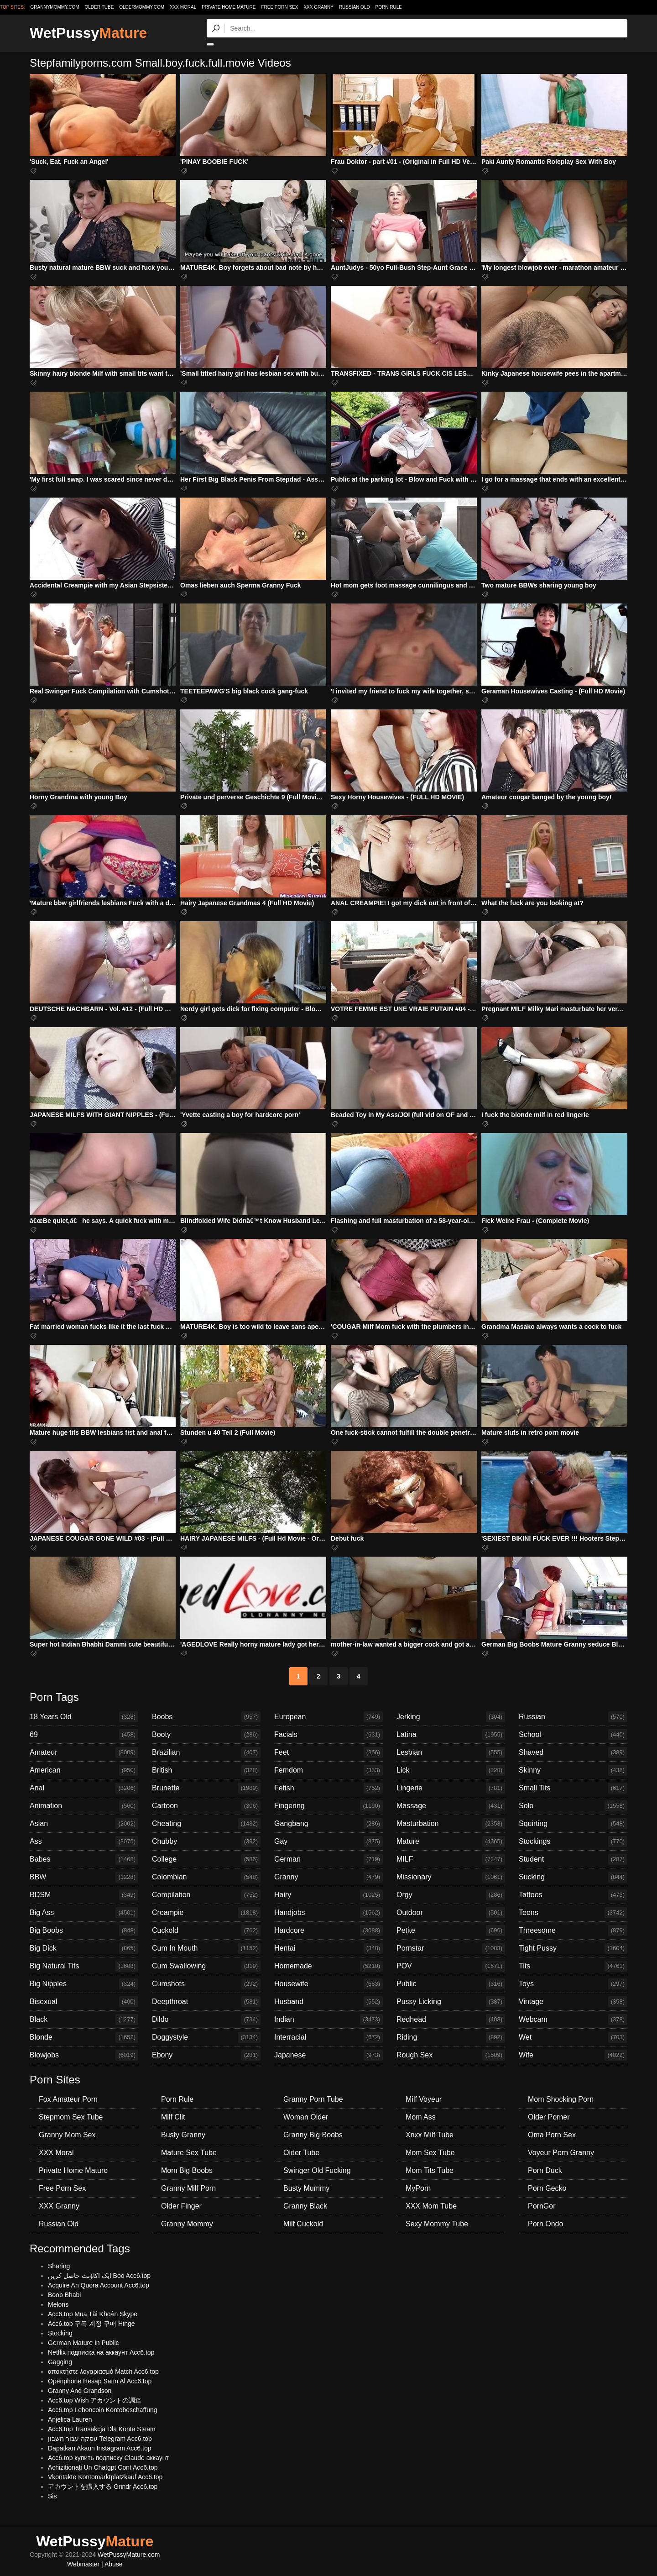 The image size is (657, 2576). What do you see at coordinates (84, 1859) in the screenshot?
I see `Babes` at bounding box center [84, 1859].